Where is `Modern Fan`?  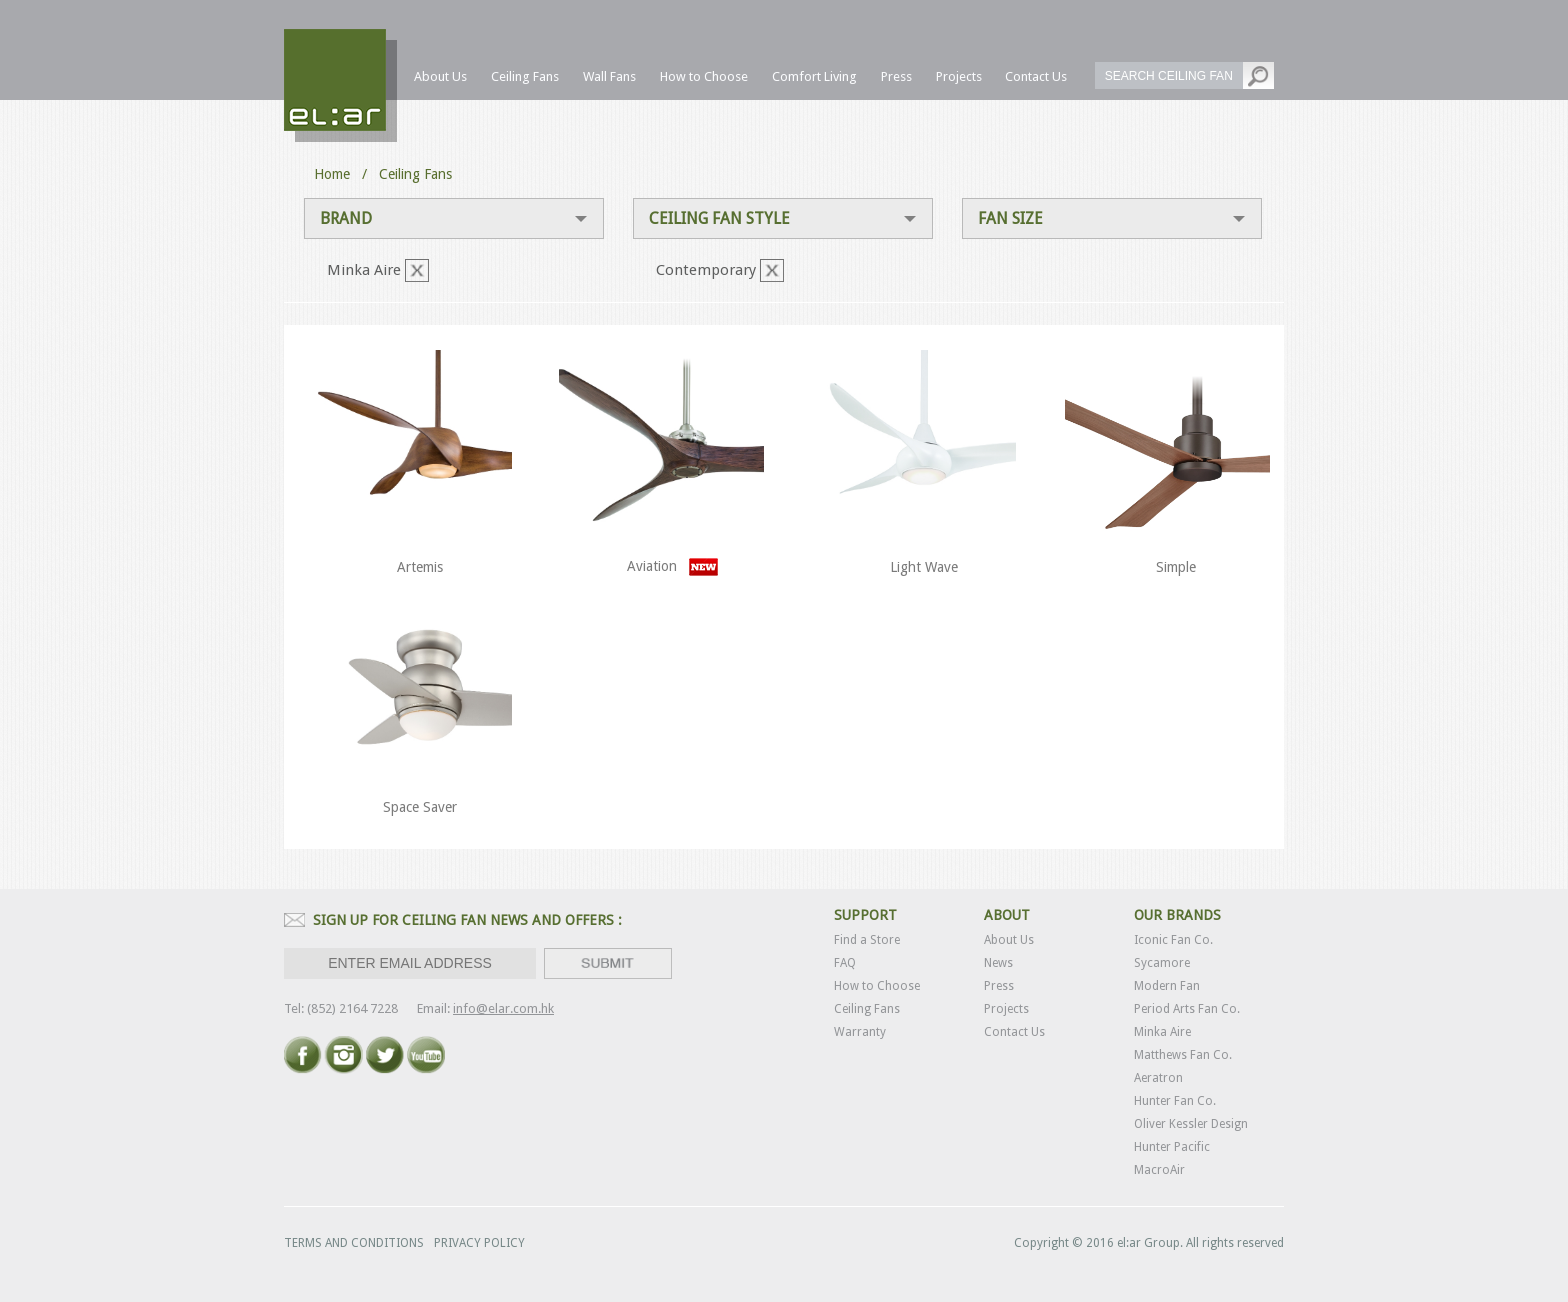 Modern Fan is located at coordinates (1167, 986).